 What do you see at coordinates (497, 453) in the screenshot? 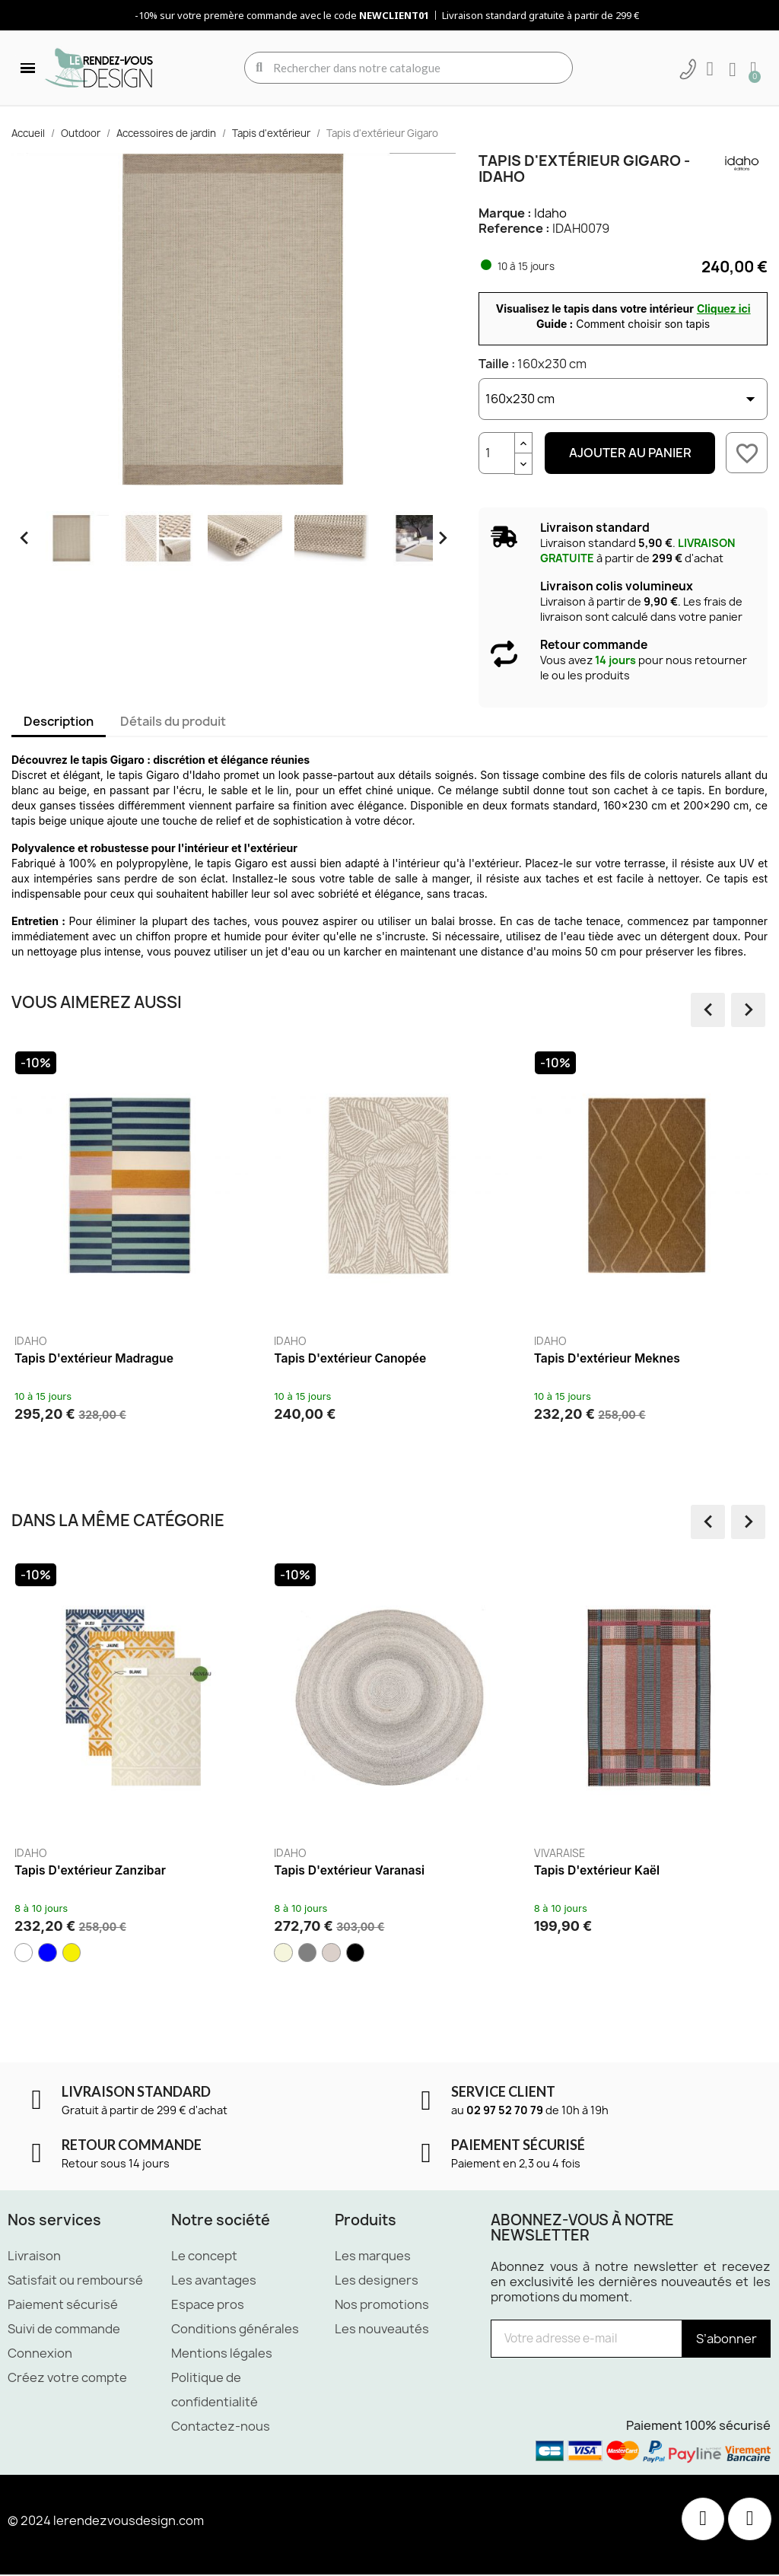
I see `[Quantité]` at bounding box center [497, 453].